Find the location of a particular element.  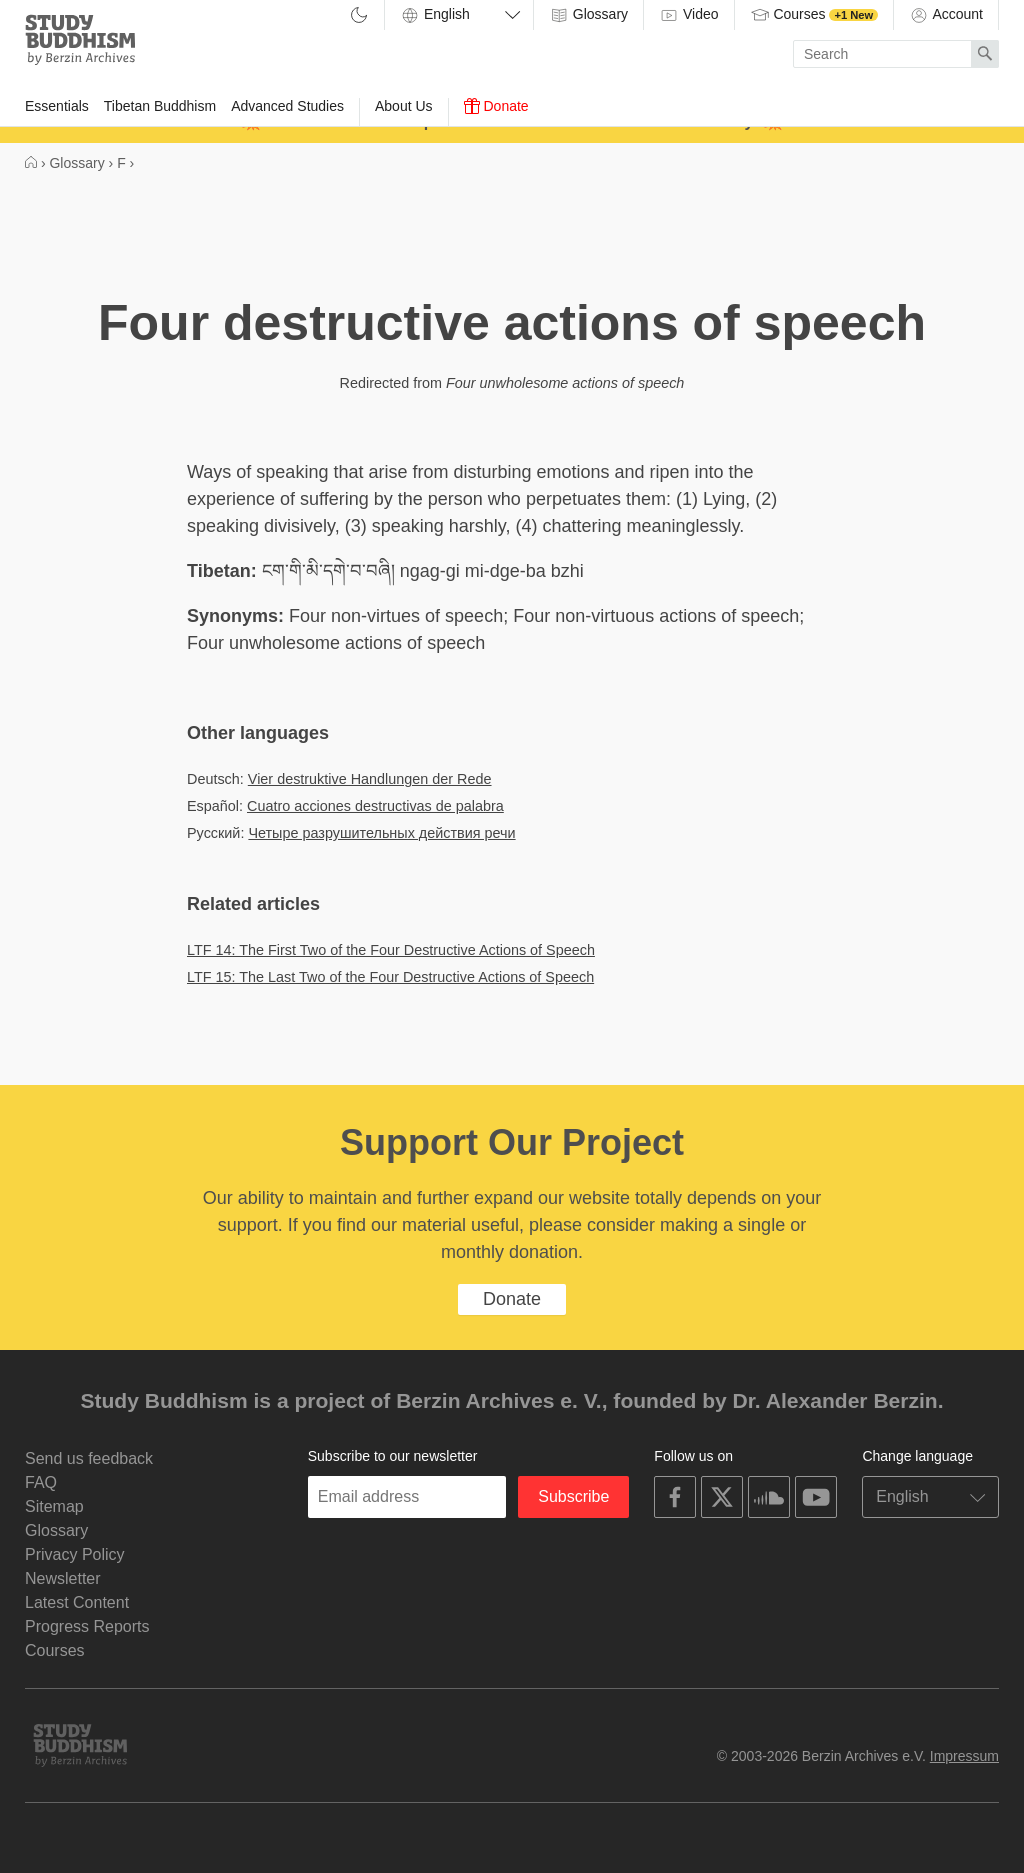

Privacy Policy is located at coordinates (75, 1554).